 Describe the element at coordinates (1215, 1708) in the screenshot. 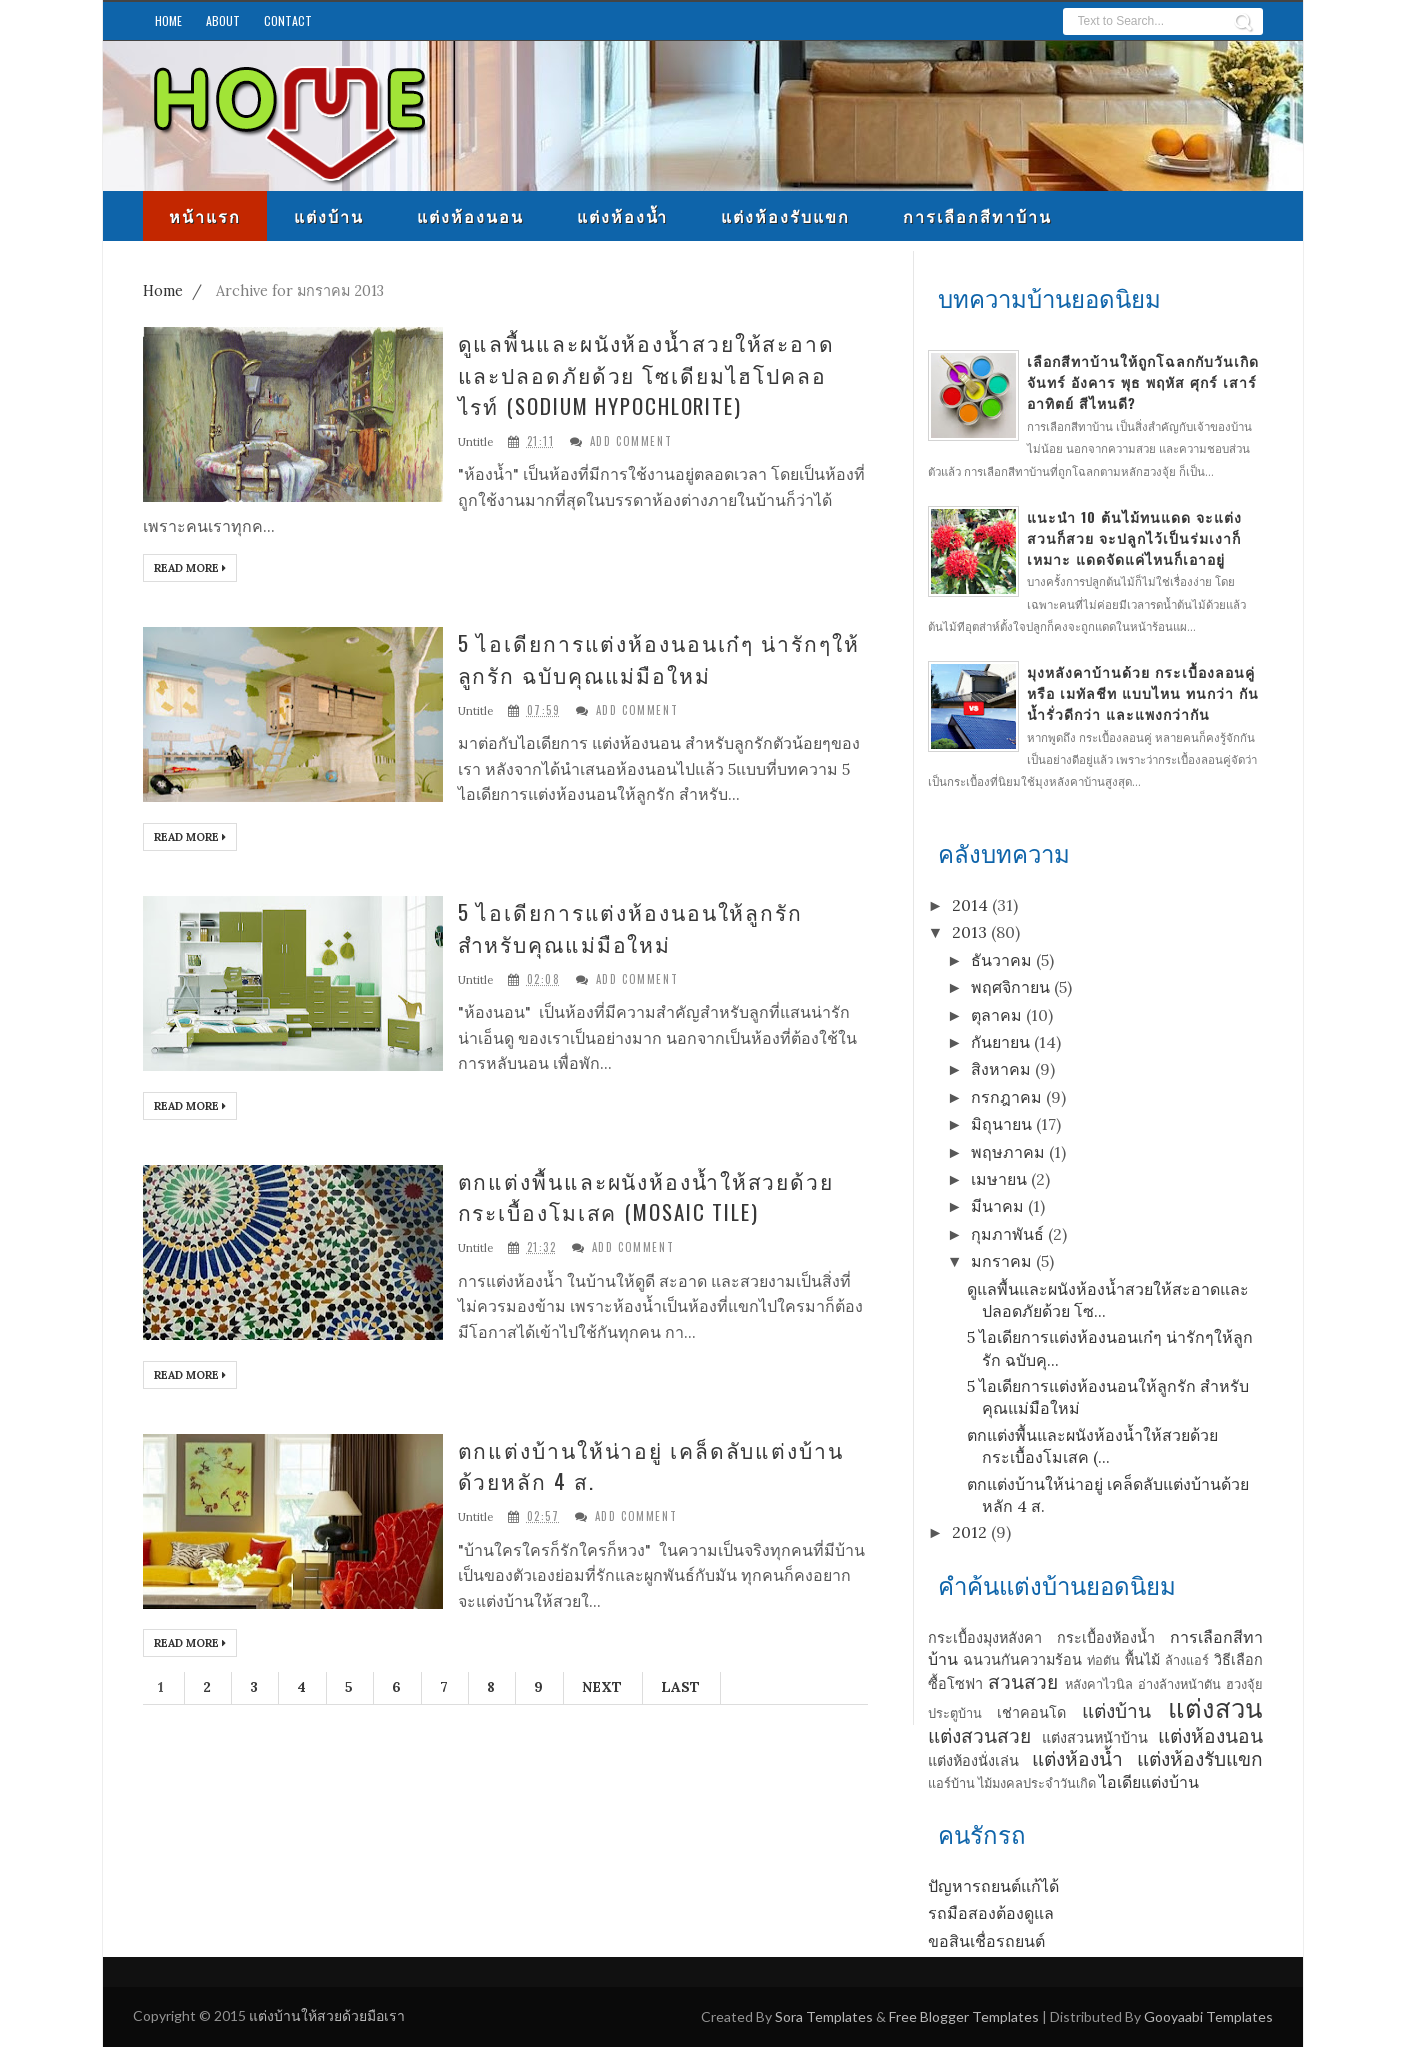

I see `แต่งสวน` at that location.